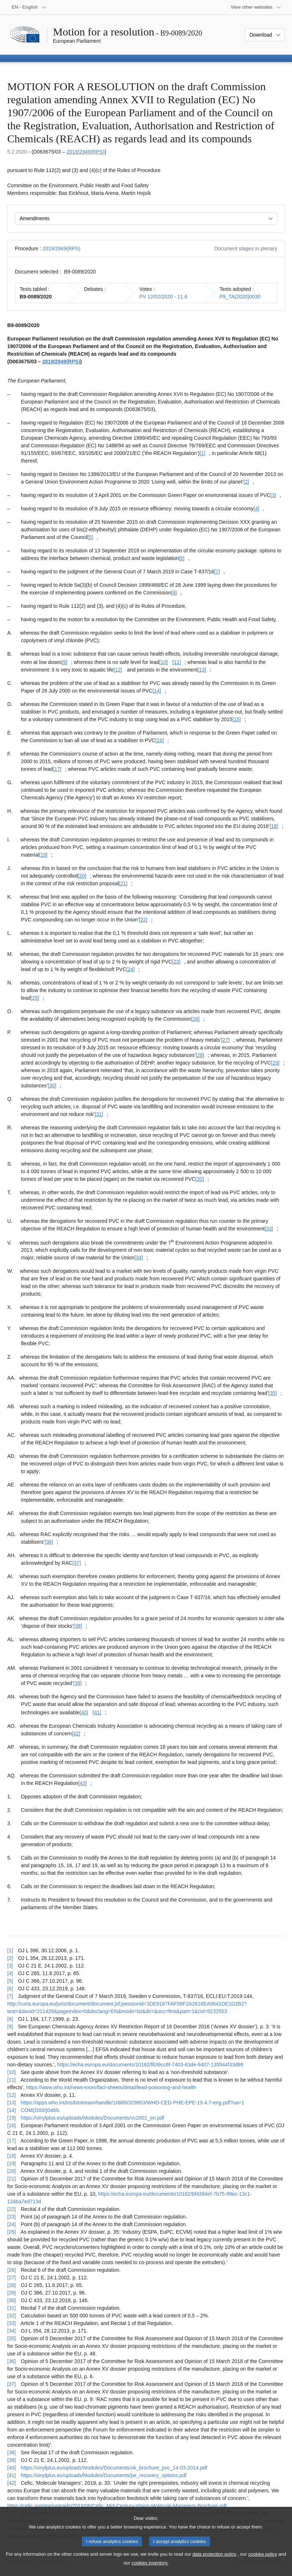 The width and height of the screenshot is (292, 2576). Describe the element at coordinates (11, 2270) in the screenshot. I see `[26] [Go back to reference for footnote [26]]` at that location.